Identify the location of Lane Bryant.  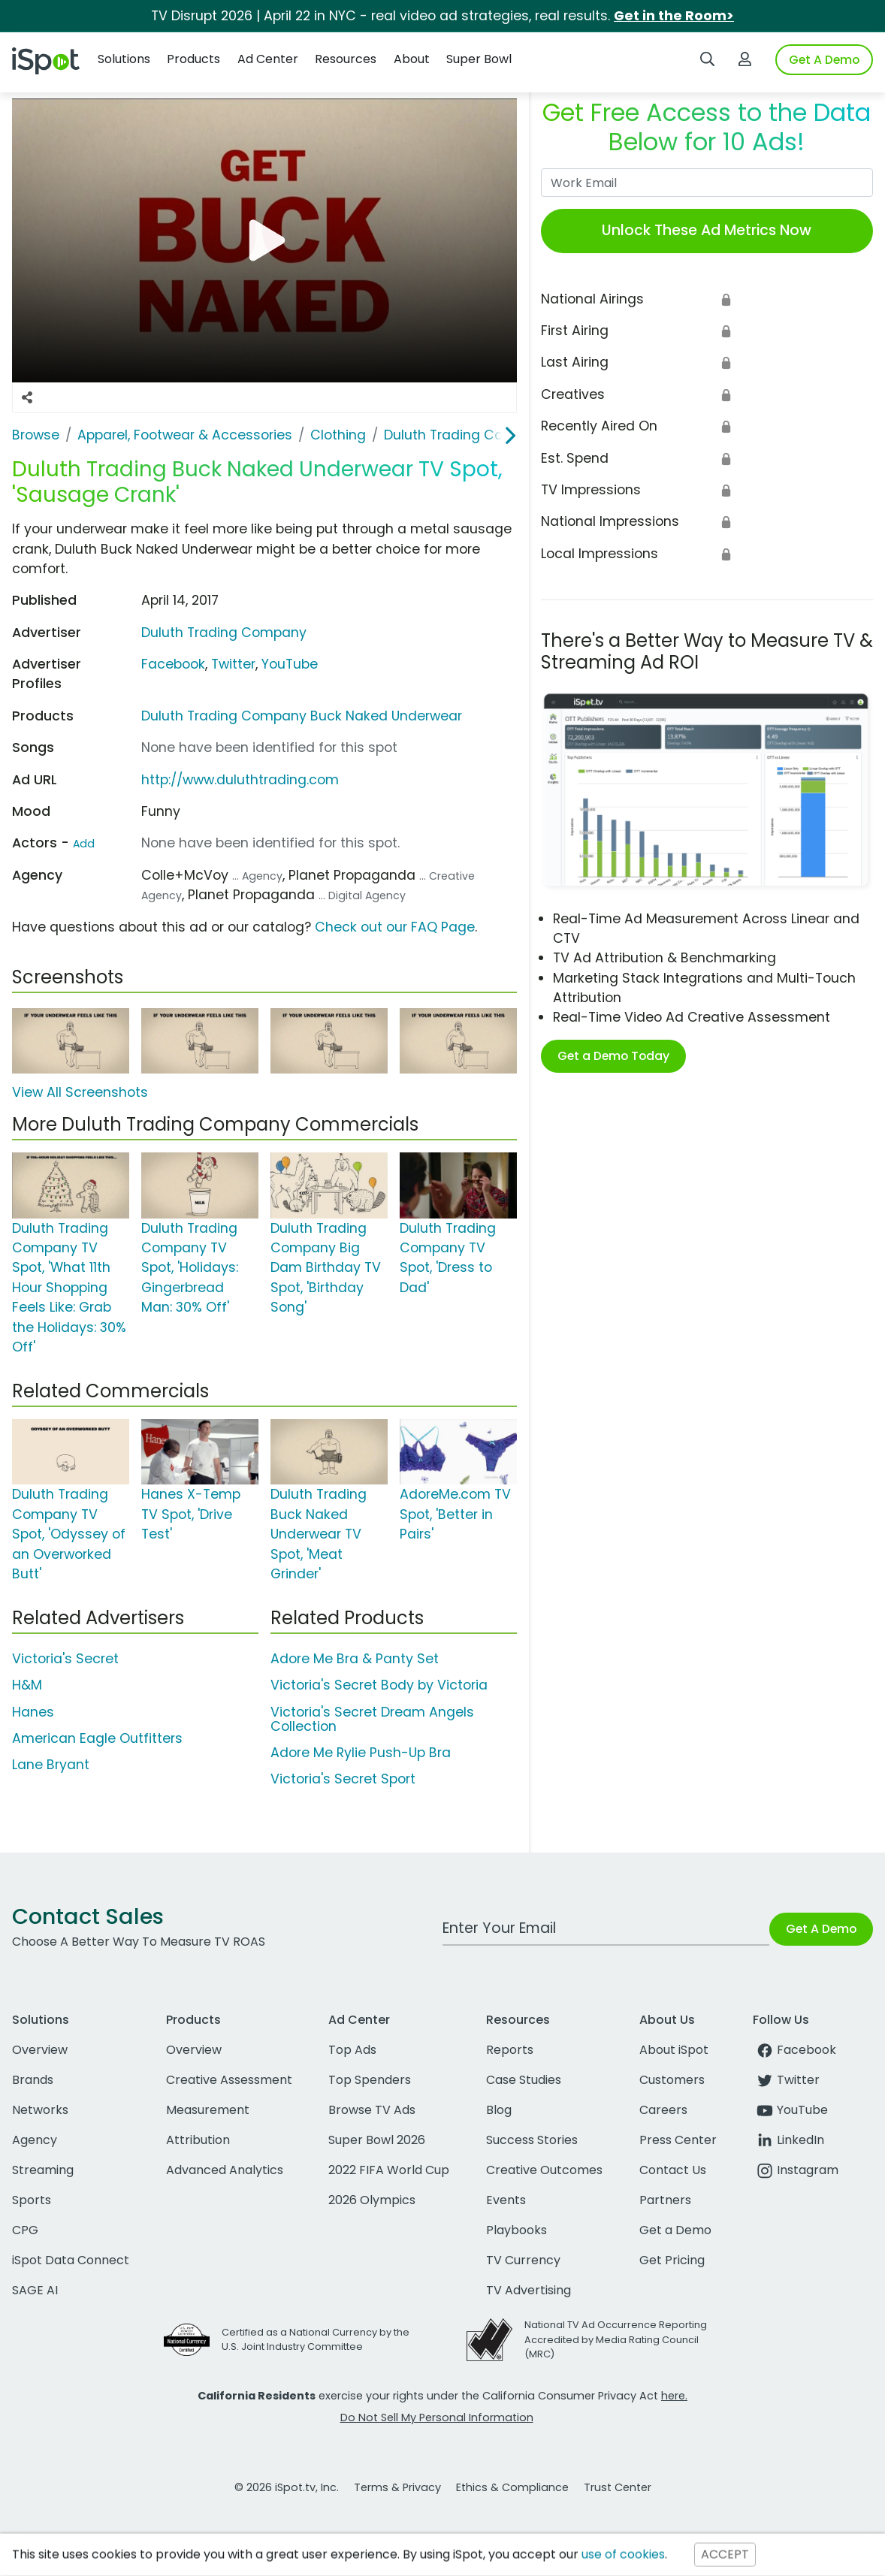
(50, 1765).